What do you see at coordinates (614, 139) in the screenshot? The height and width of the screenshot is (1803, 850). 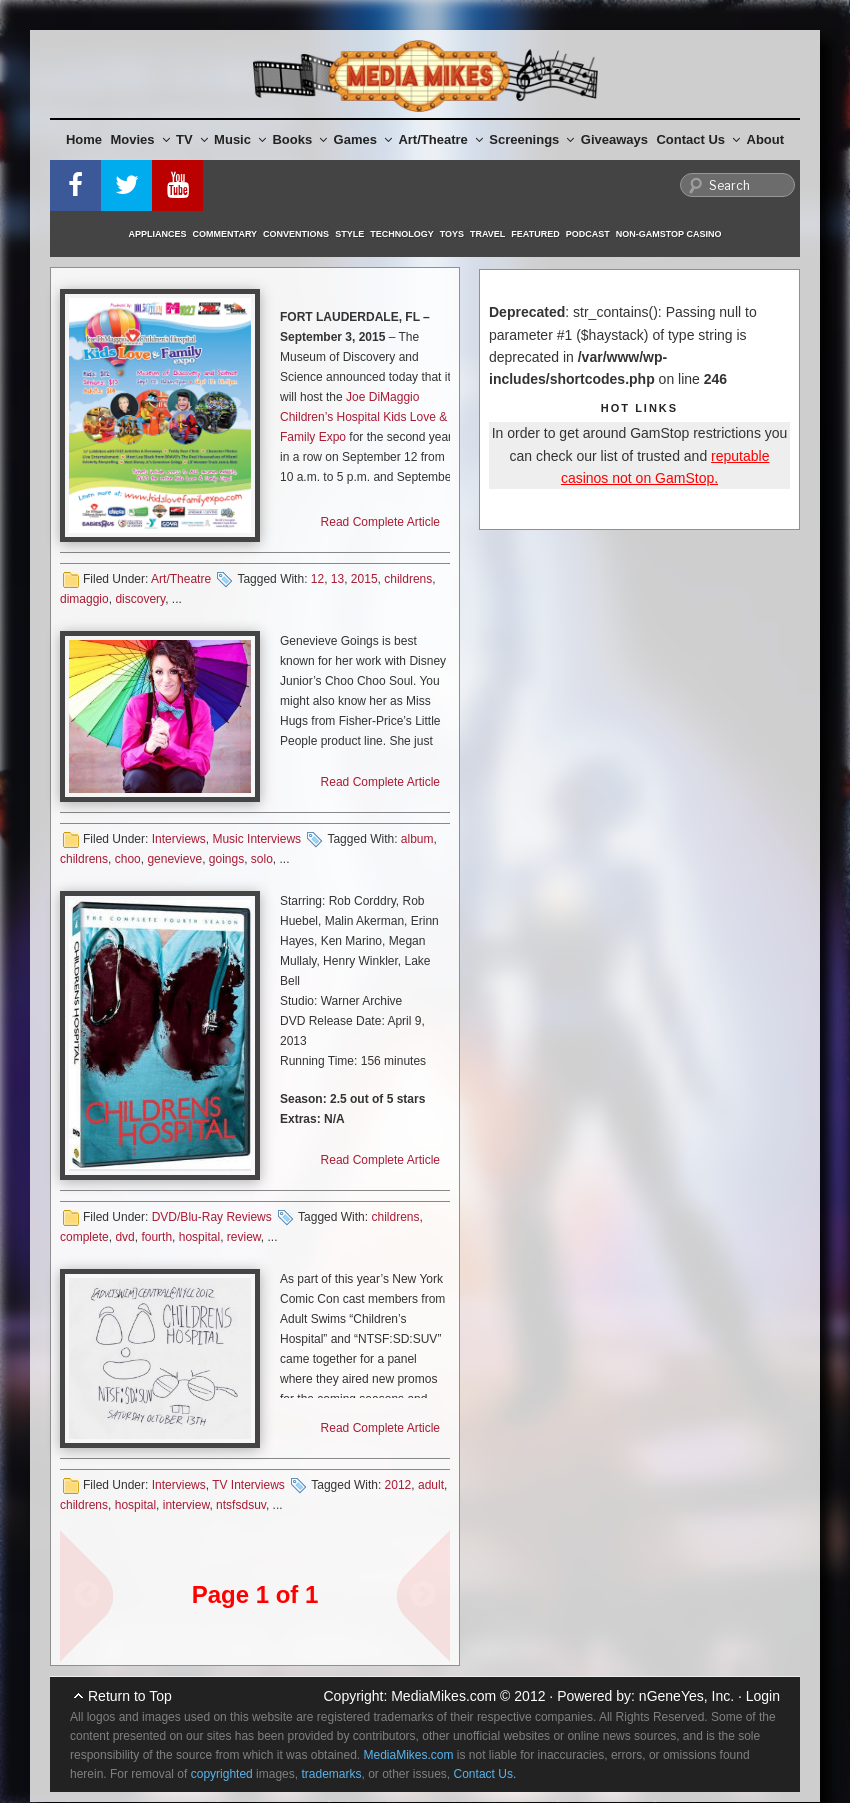 I see `Giveaways` at bounding box center [614, 139].